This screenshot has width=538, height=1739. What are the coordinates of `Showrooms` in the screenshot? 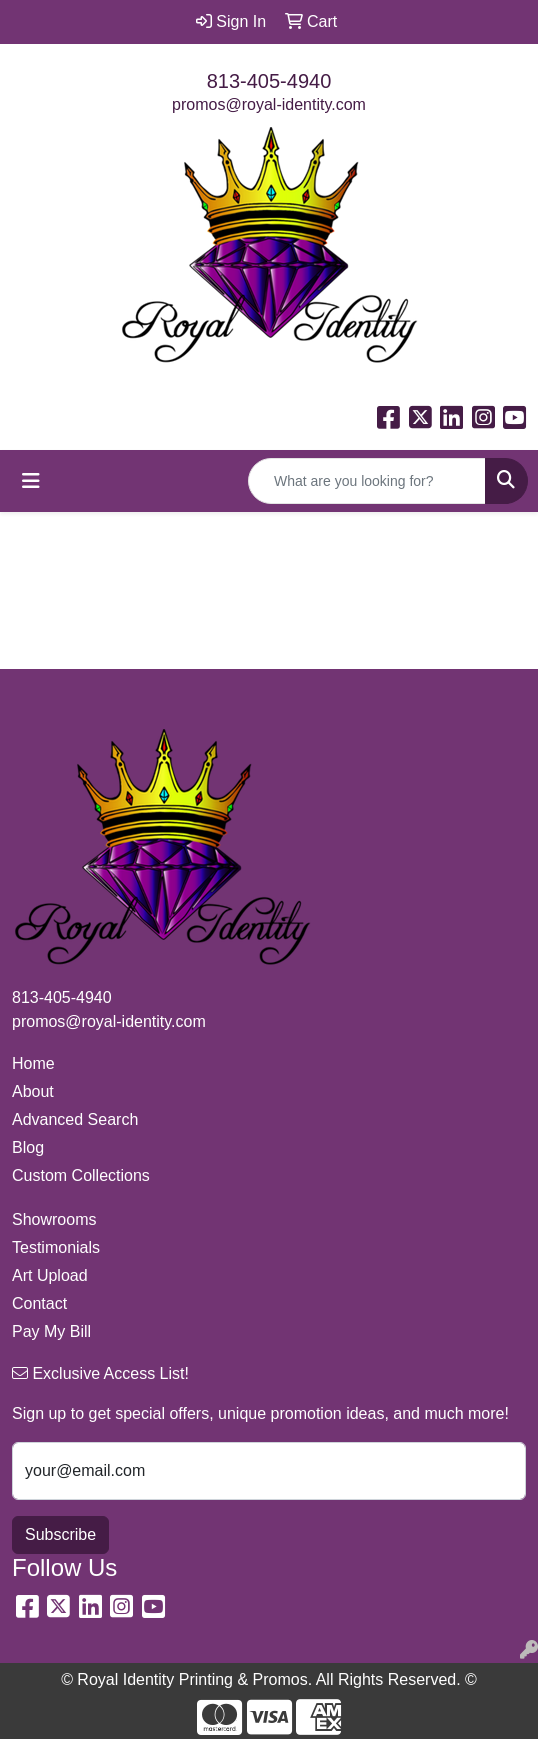 It's located at (54, 1219).